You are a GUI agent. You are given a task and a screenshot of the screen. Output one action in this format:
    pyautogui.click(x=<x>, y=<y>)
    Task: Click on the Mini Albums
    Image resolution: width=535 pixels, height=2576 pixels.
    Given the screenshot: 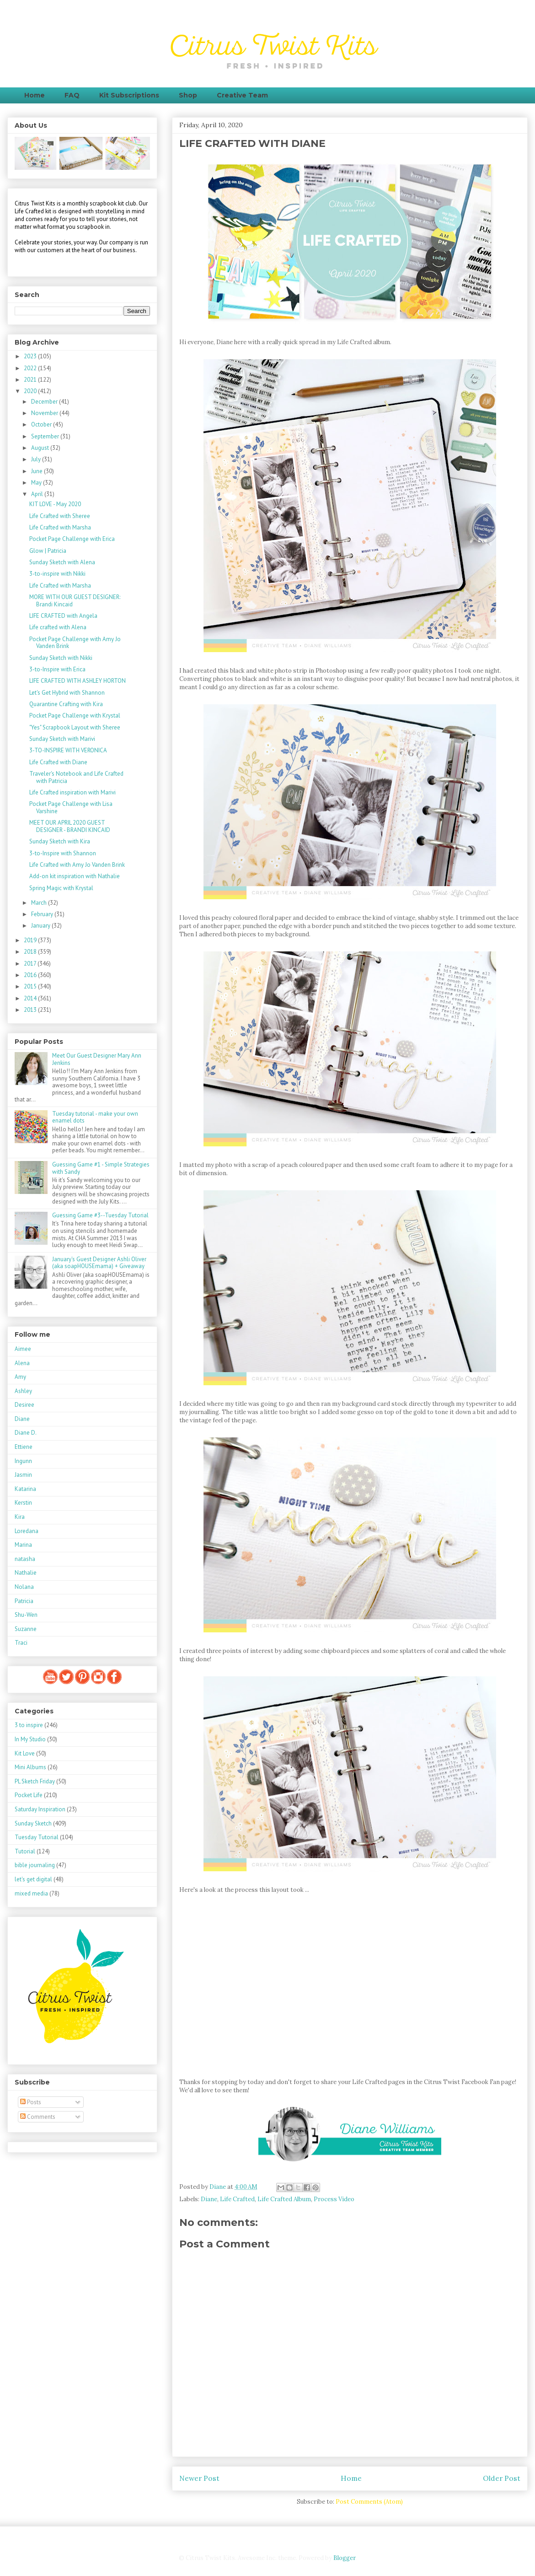 What is the action you would take?
    pyautogui.click(x=30, y=1767)
    